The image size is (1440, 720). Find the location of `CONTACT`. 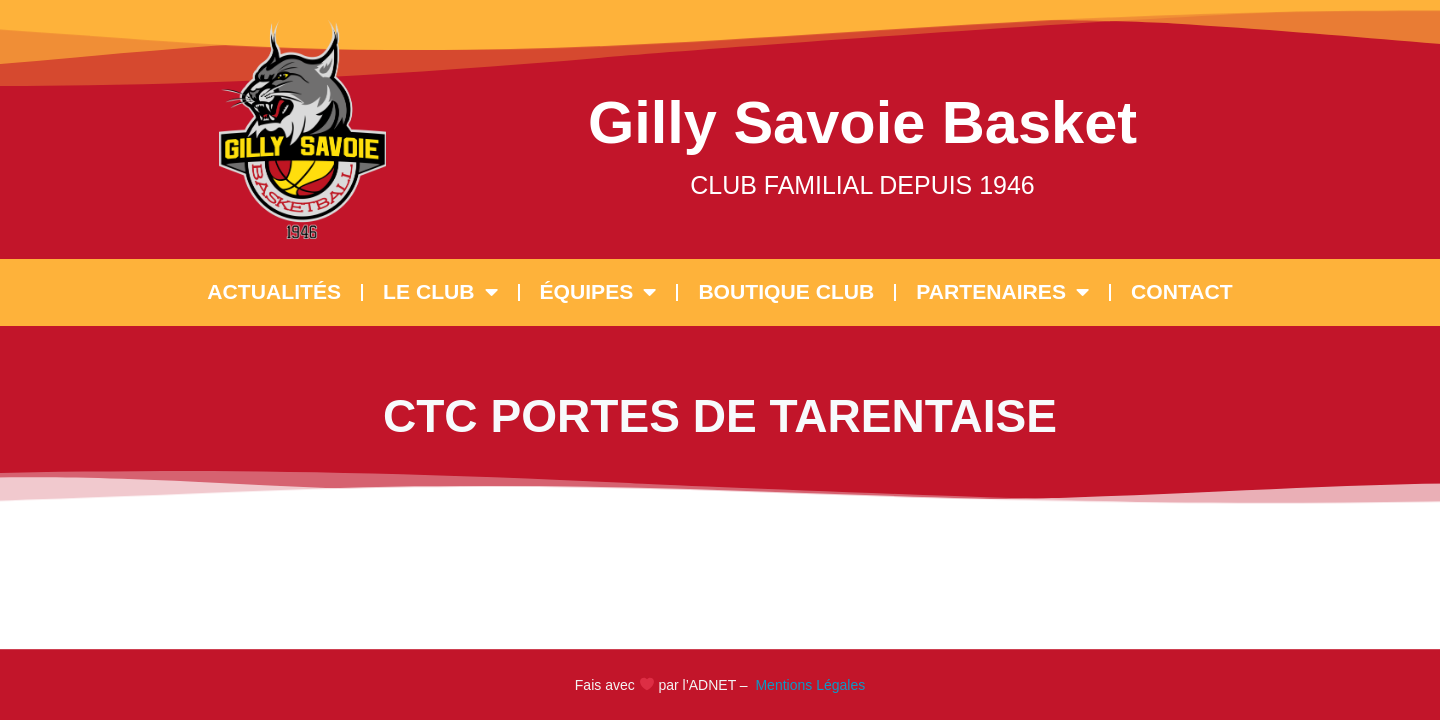

CONTACT is located at coordinates (1182, 291).